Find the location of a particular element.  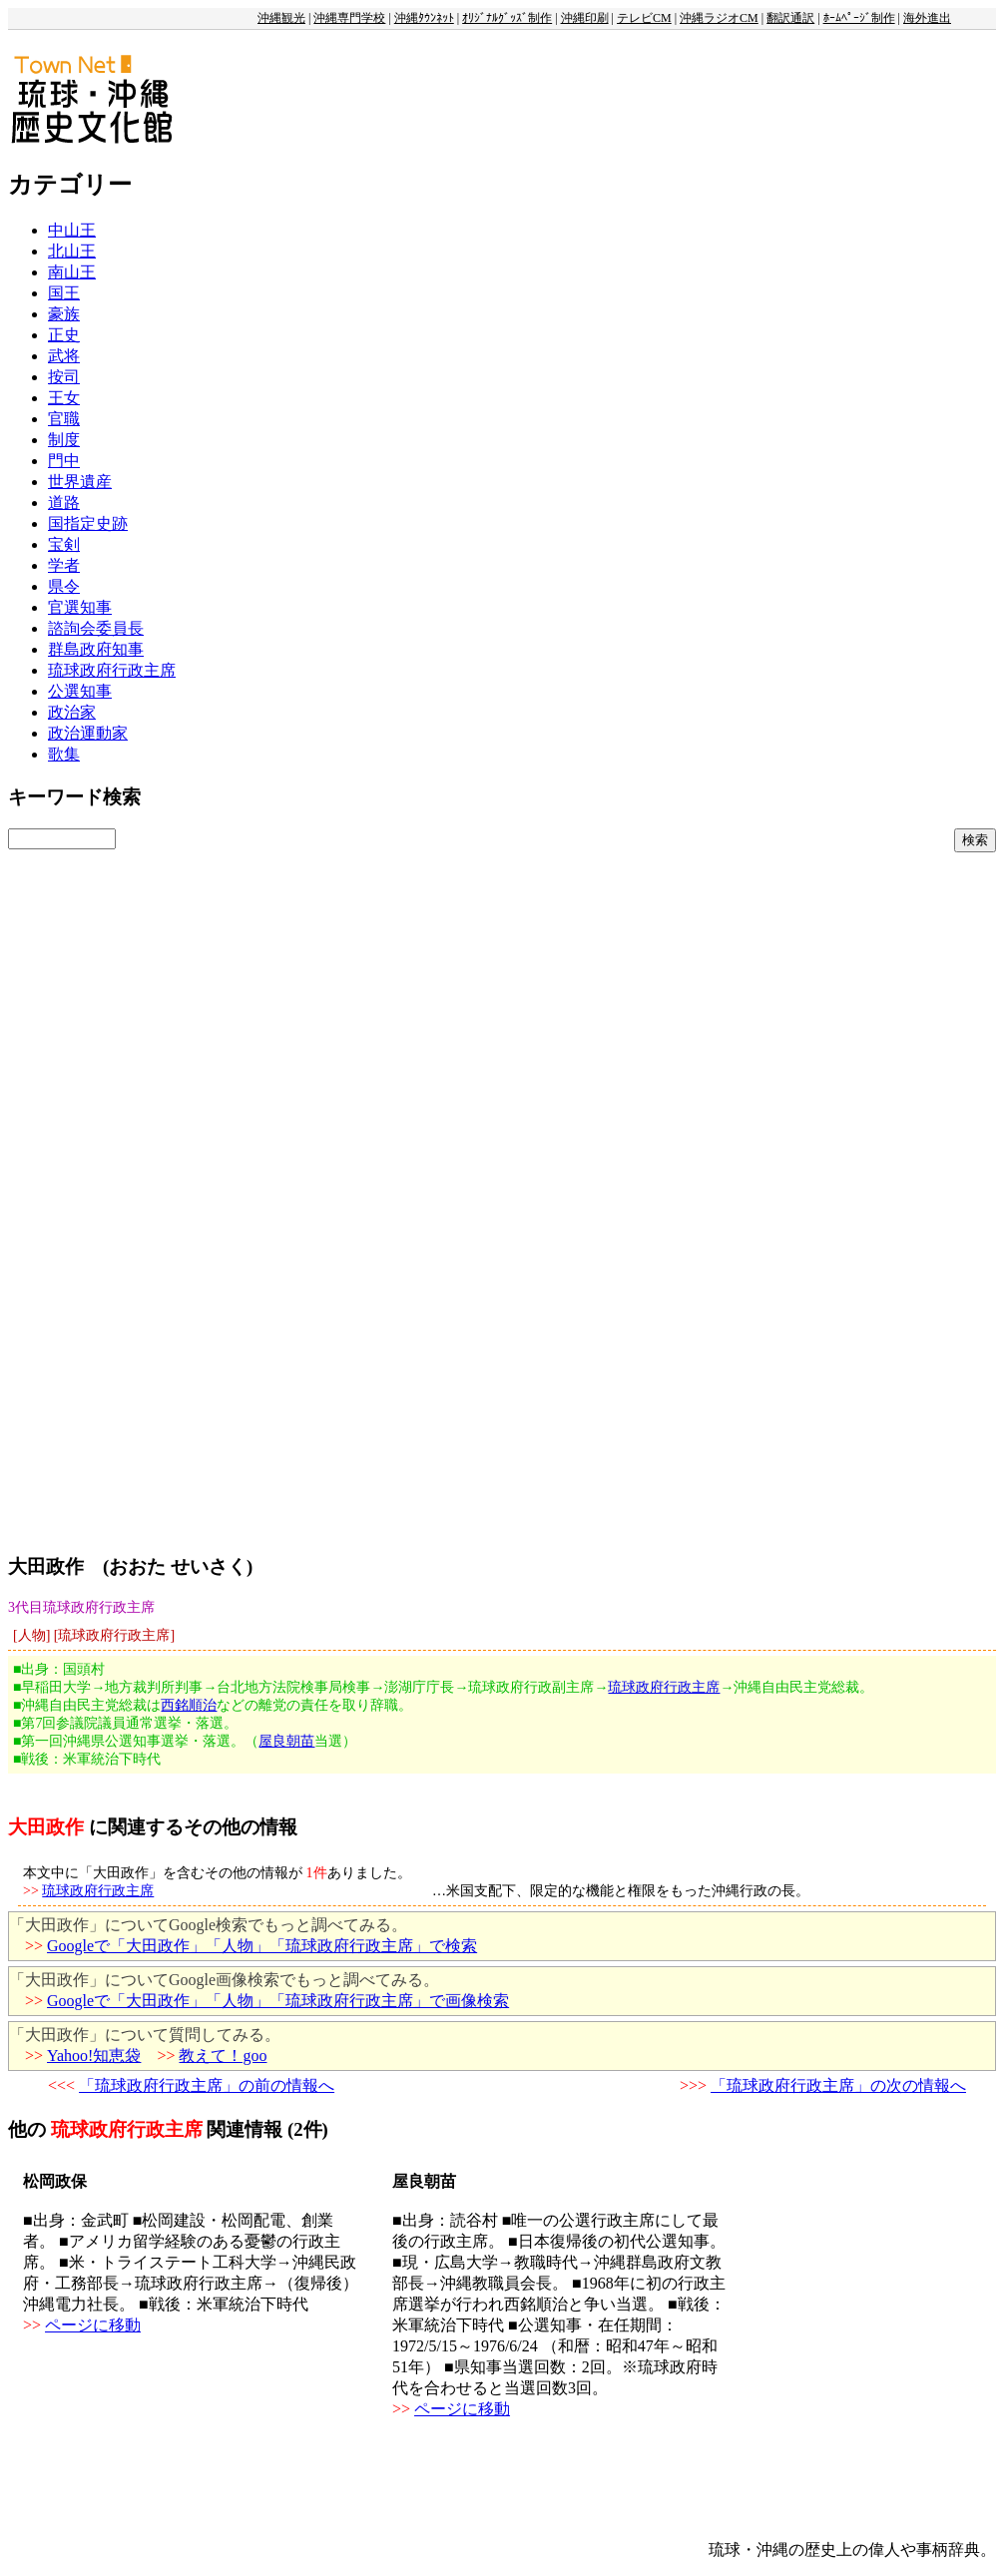

中山王 is located at coordinates (72, 230).